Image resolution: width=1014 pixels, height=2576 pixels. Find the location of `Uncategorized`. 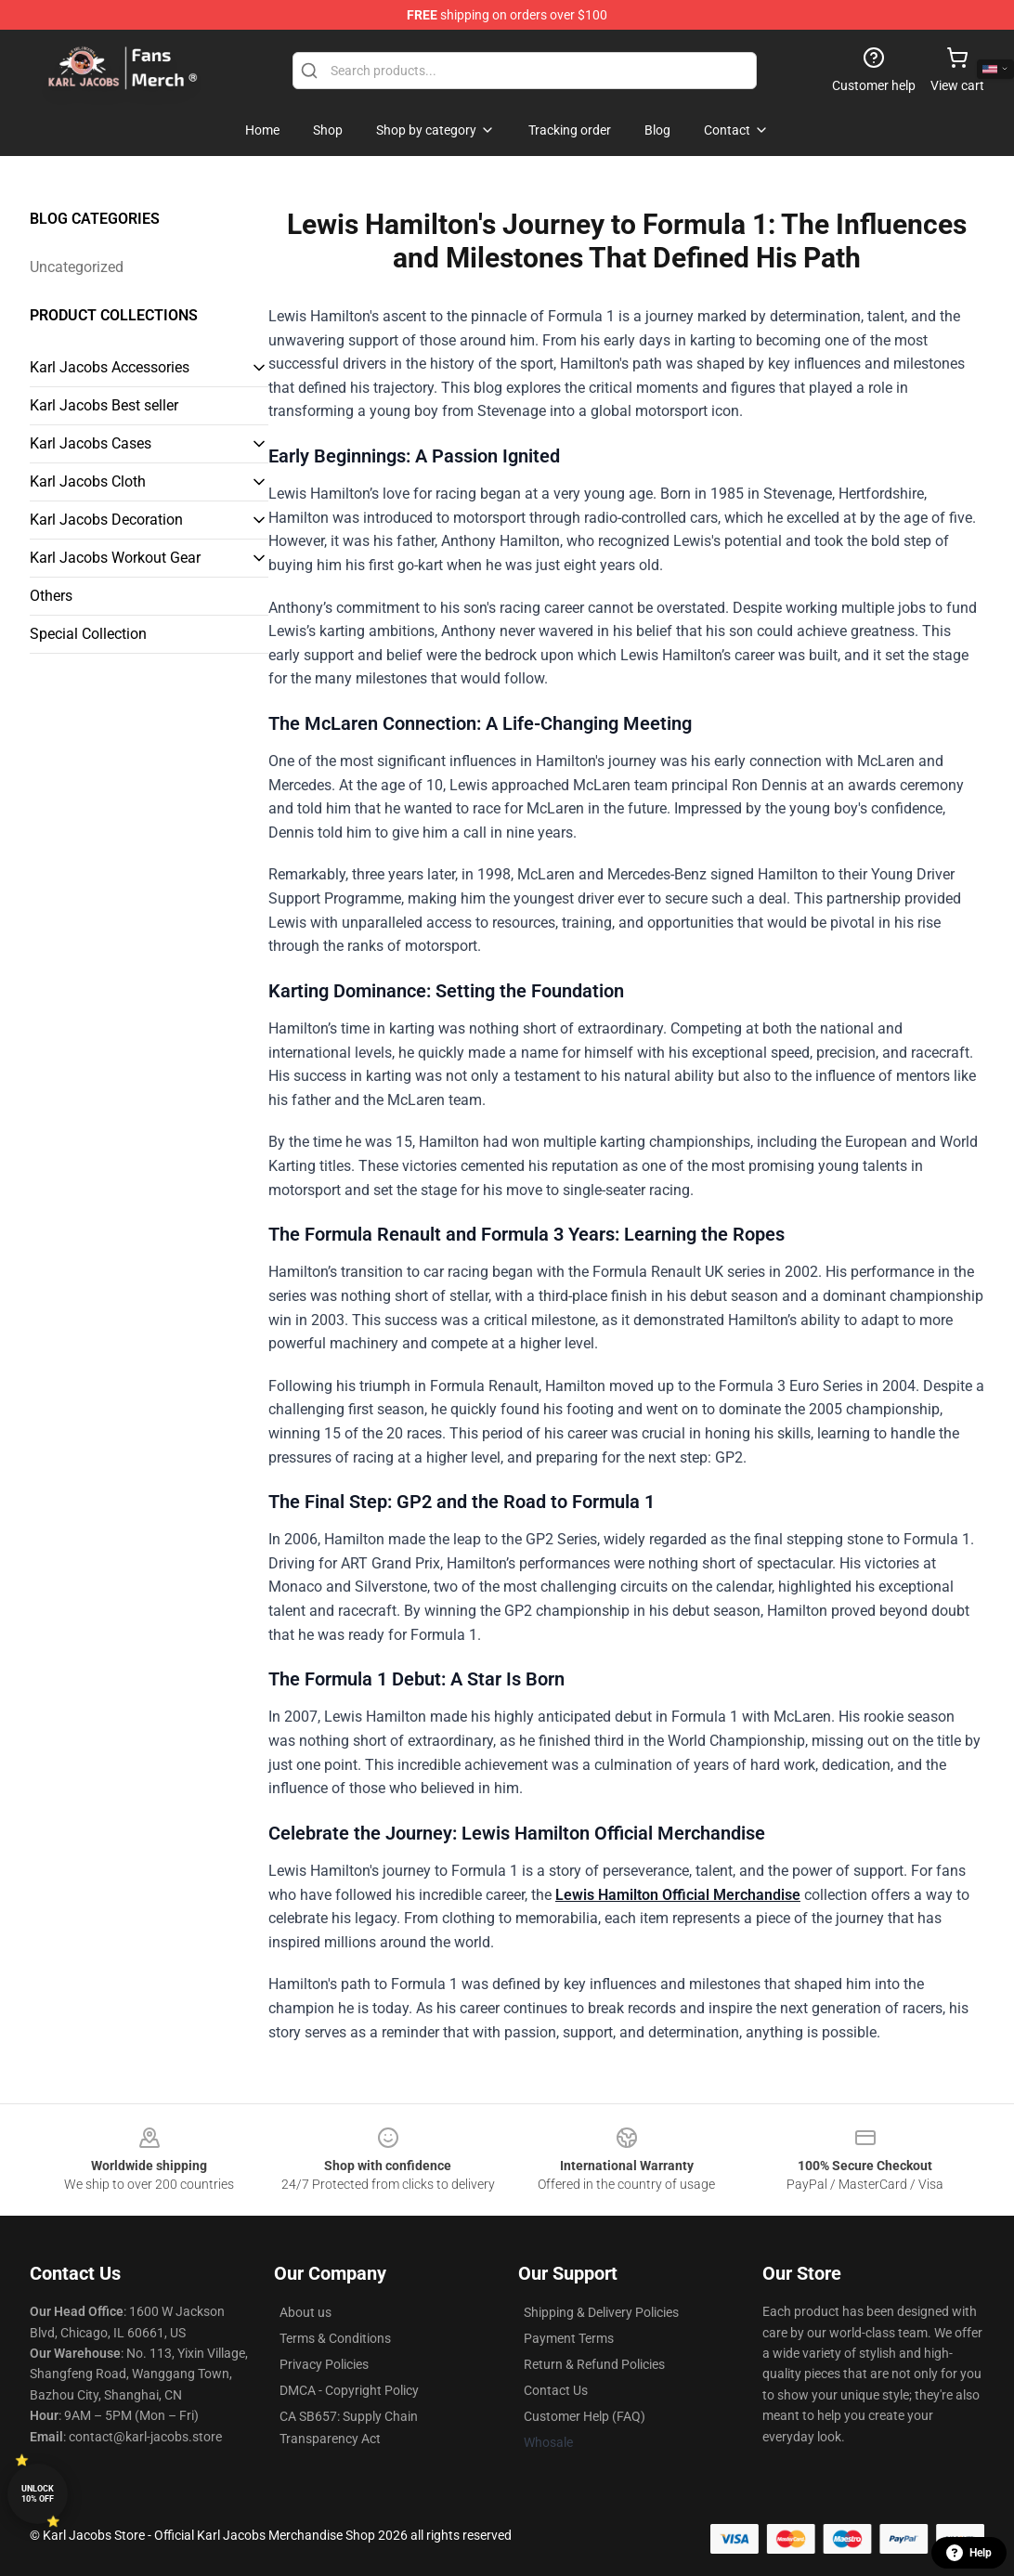

Uncategorized is located at coordinates (77, 267).